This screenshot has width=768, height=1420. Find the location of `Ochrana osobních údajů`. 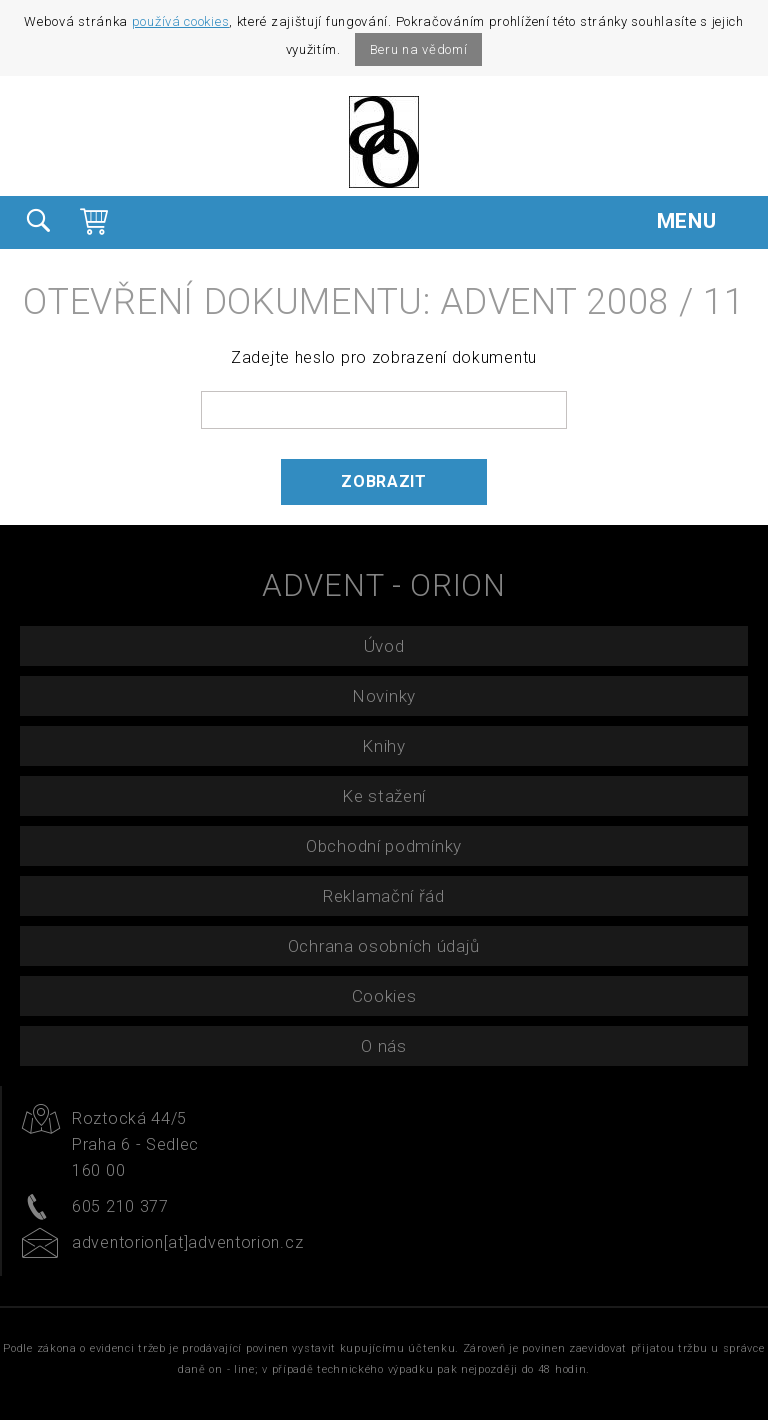

Ochrana osobních údajů is located at coordinates (384, 946).